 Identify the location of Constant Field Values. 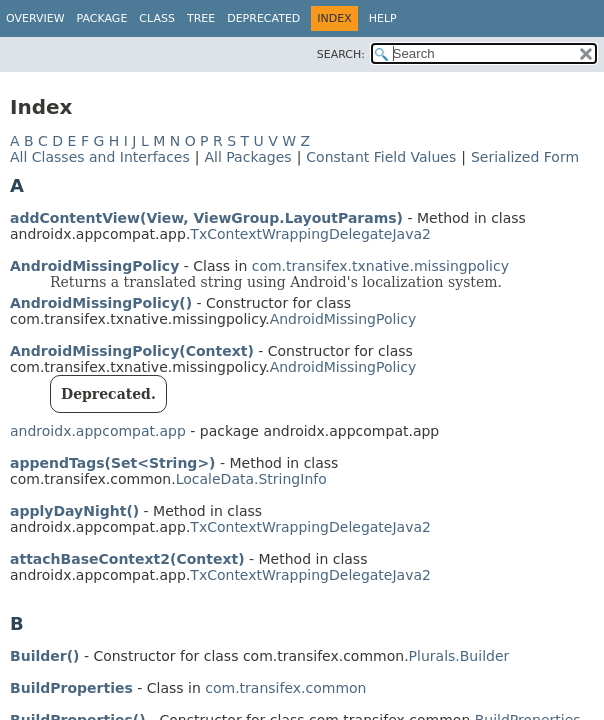
(381, 157).